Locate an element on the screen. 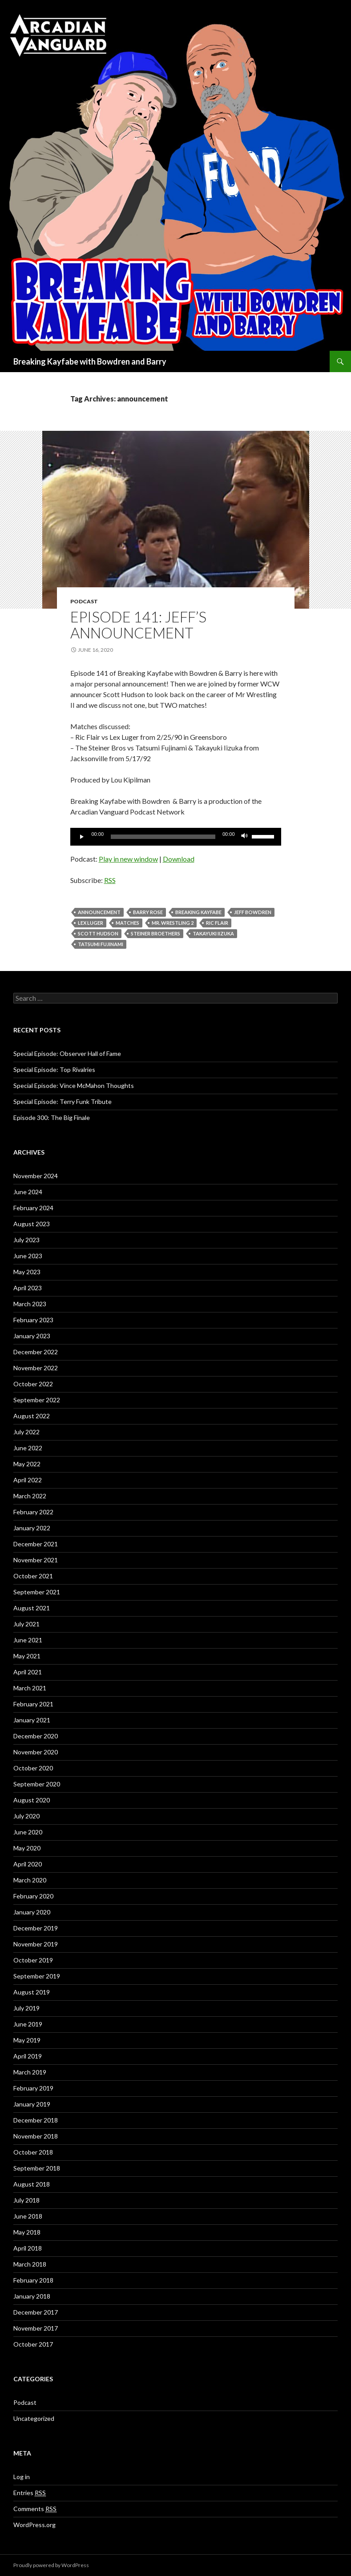 Image resolution: width=351 pixels, height=2576 pixels. October 2021 is located at coordinates (33, 1576).